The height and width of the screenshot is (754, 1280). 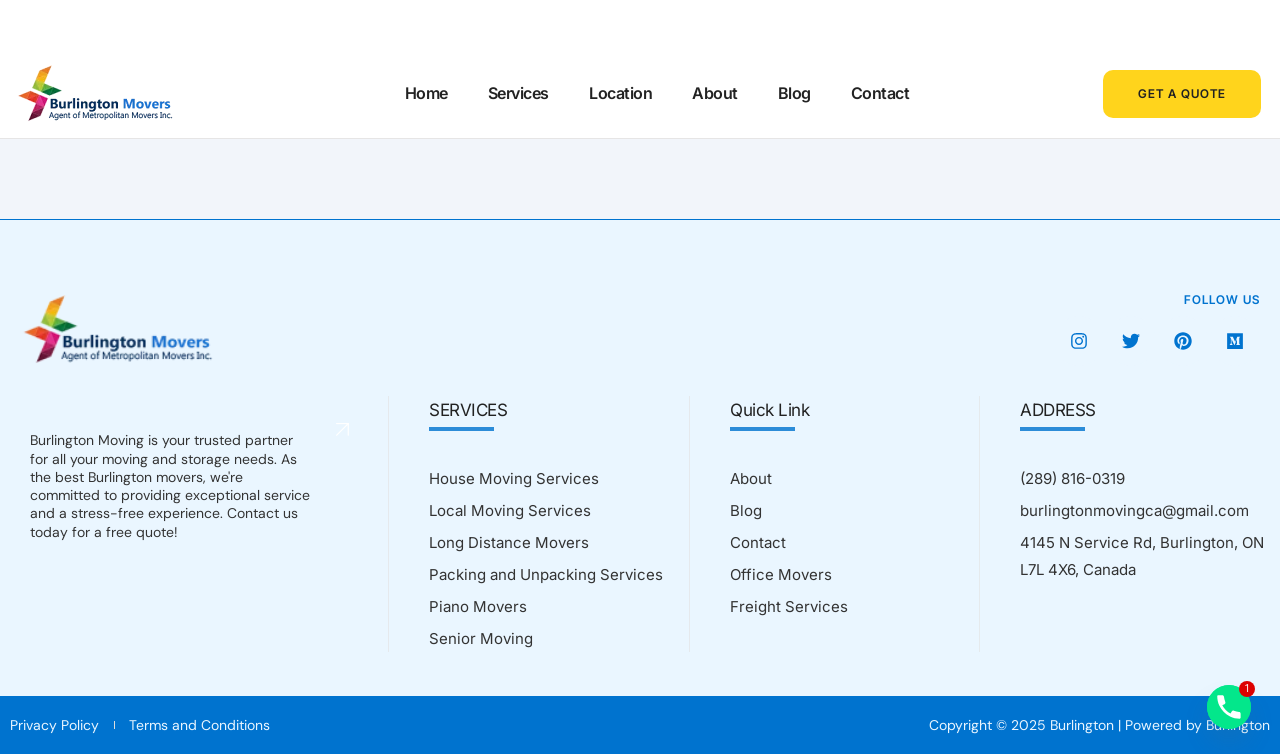 I want to click on Home, so click(x=426, y=93).